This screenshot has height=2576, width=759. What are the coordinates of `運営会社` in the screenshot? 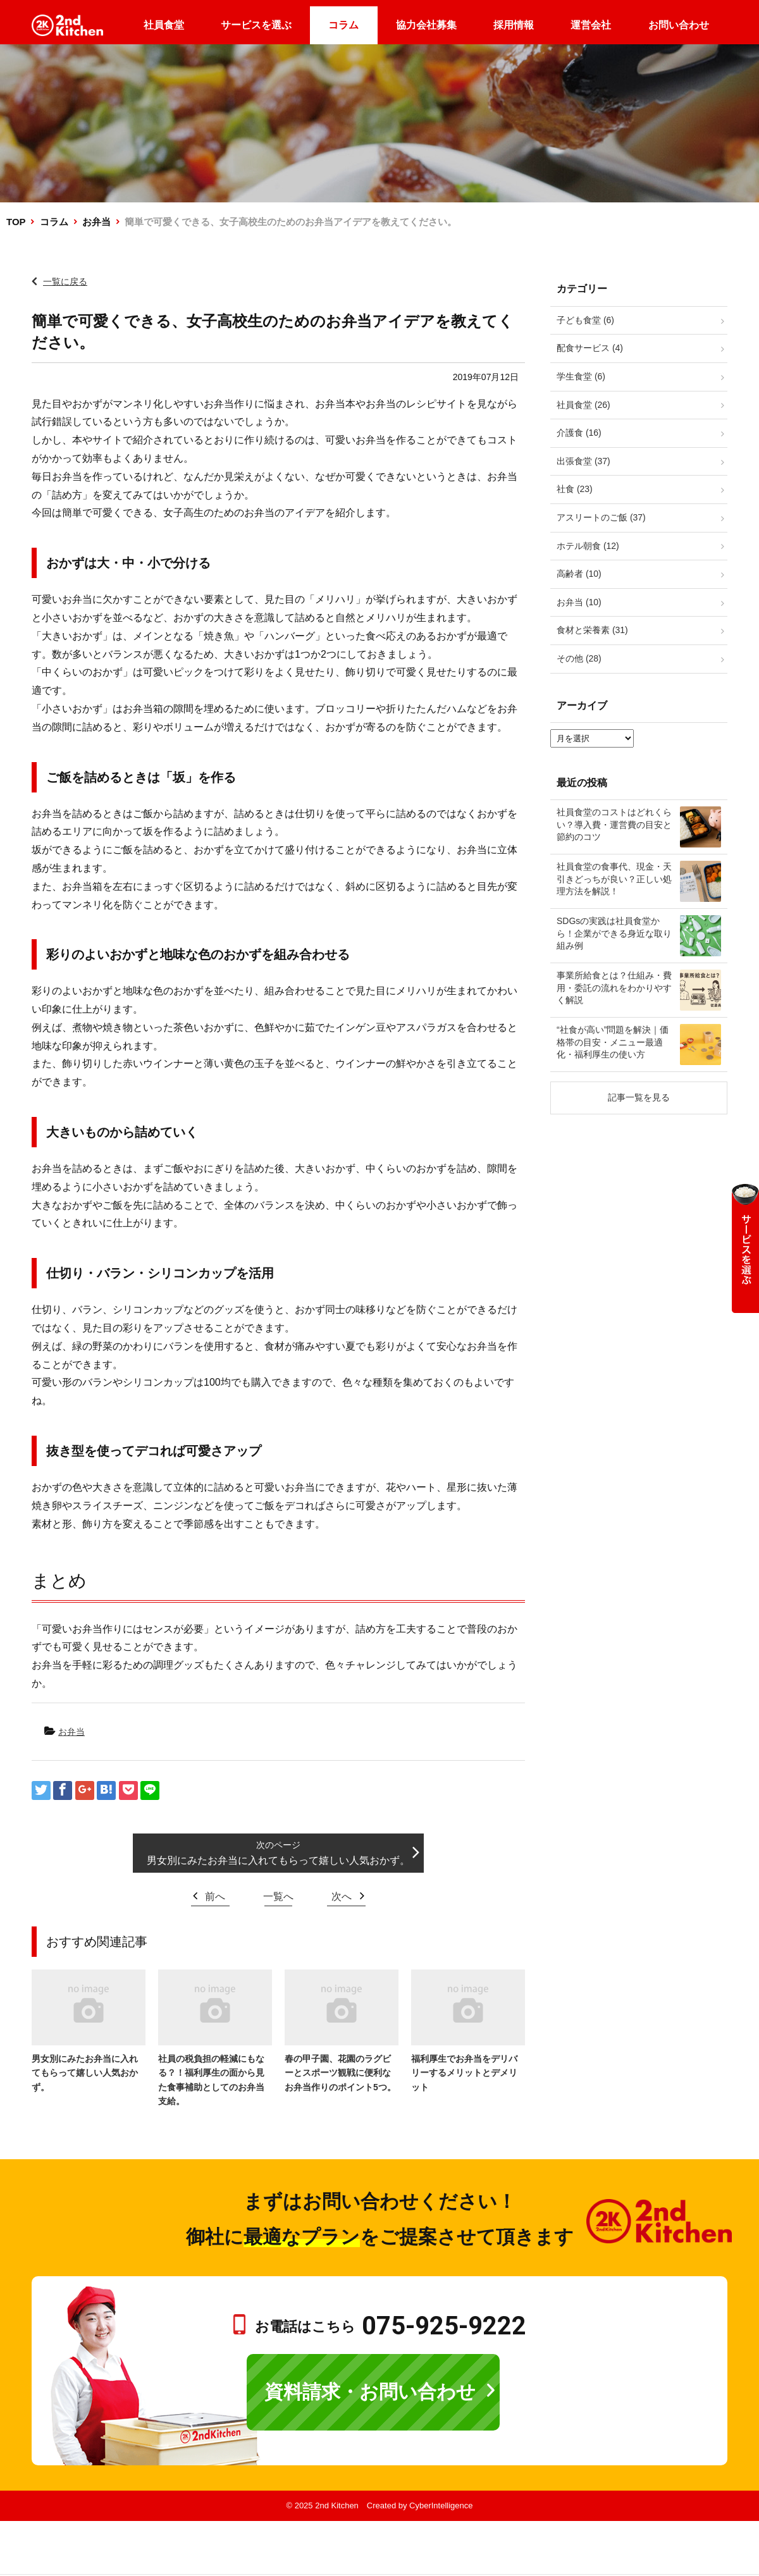 It's located at (591, 25).